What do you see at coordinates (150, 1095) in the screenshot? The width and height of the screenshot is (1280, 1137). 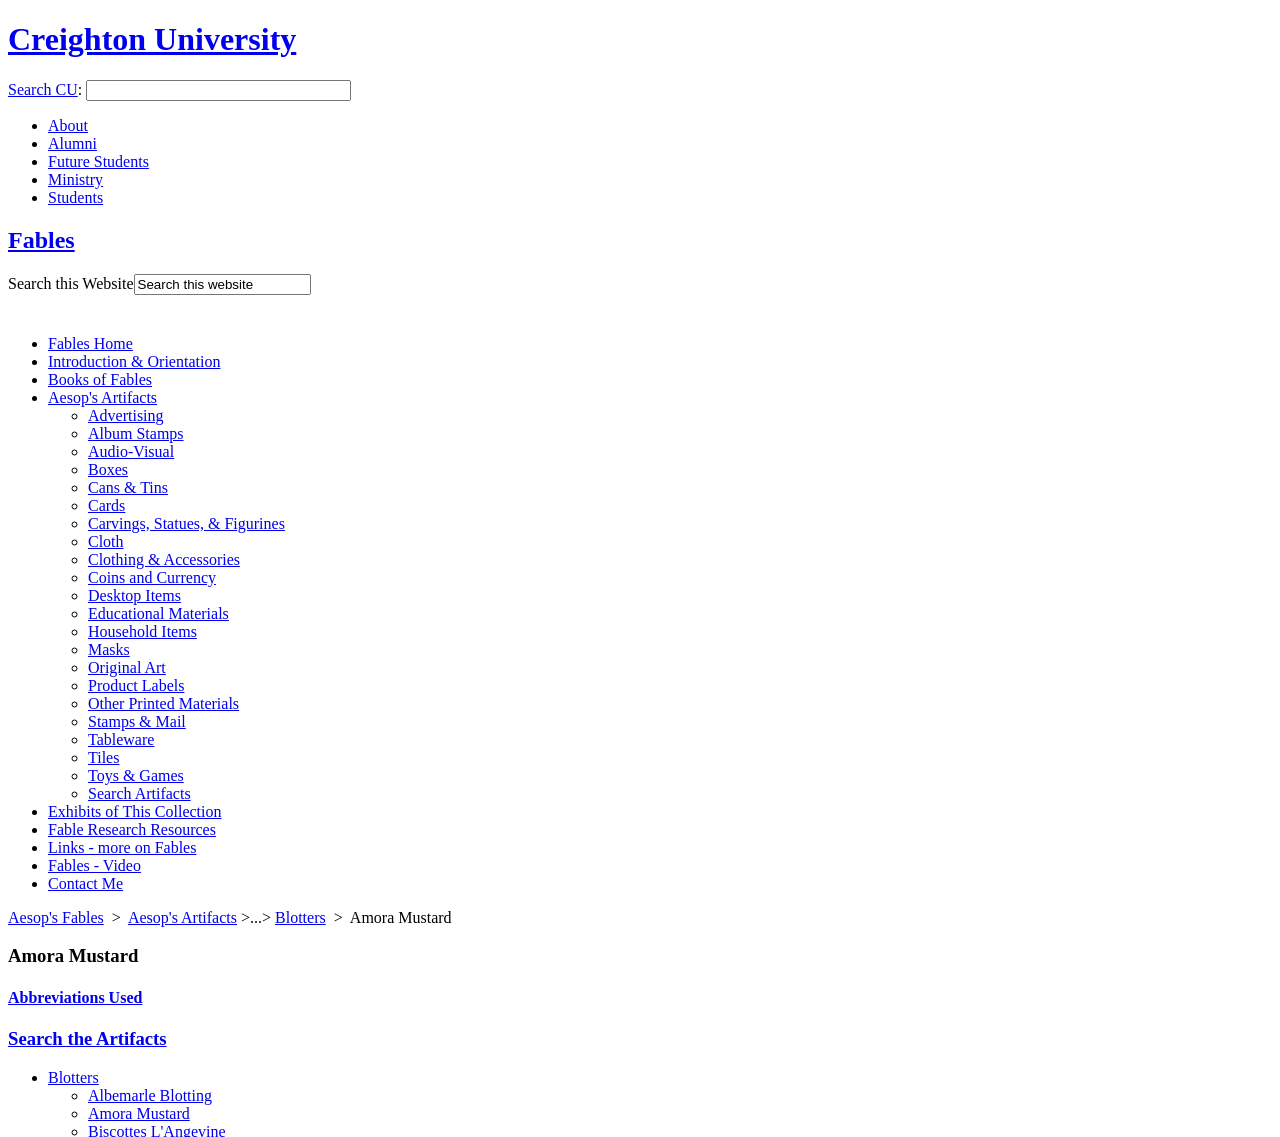 I see `Albemarle Blotting` at bounding box center [150, 1095].